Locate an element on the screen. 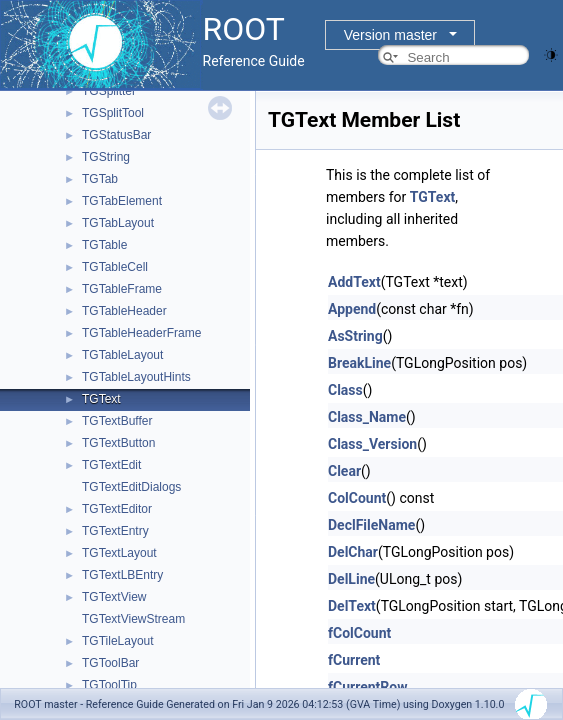 This screenshot has height=720, width=563. Class_Name is located at coordinates (367, 417).